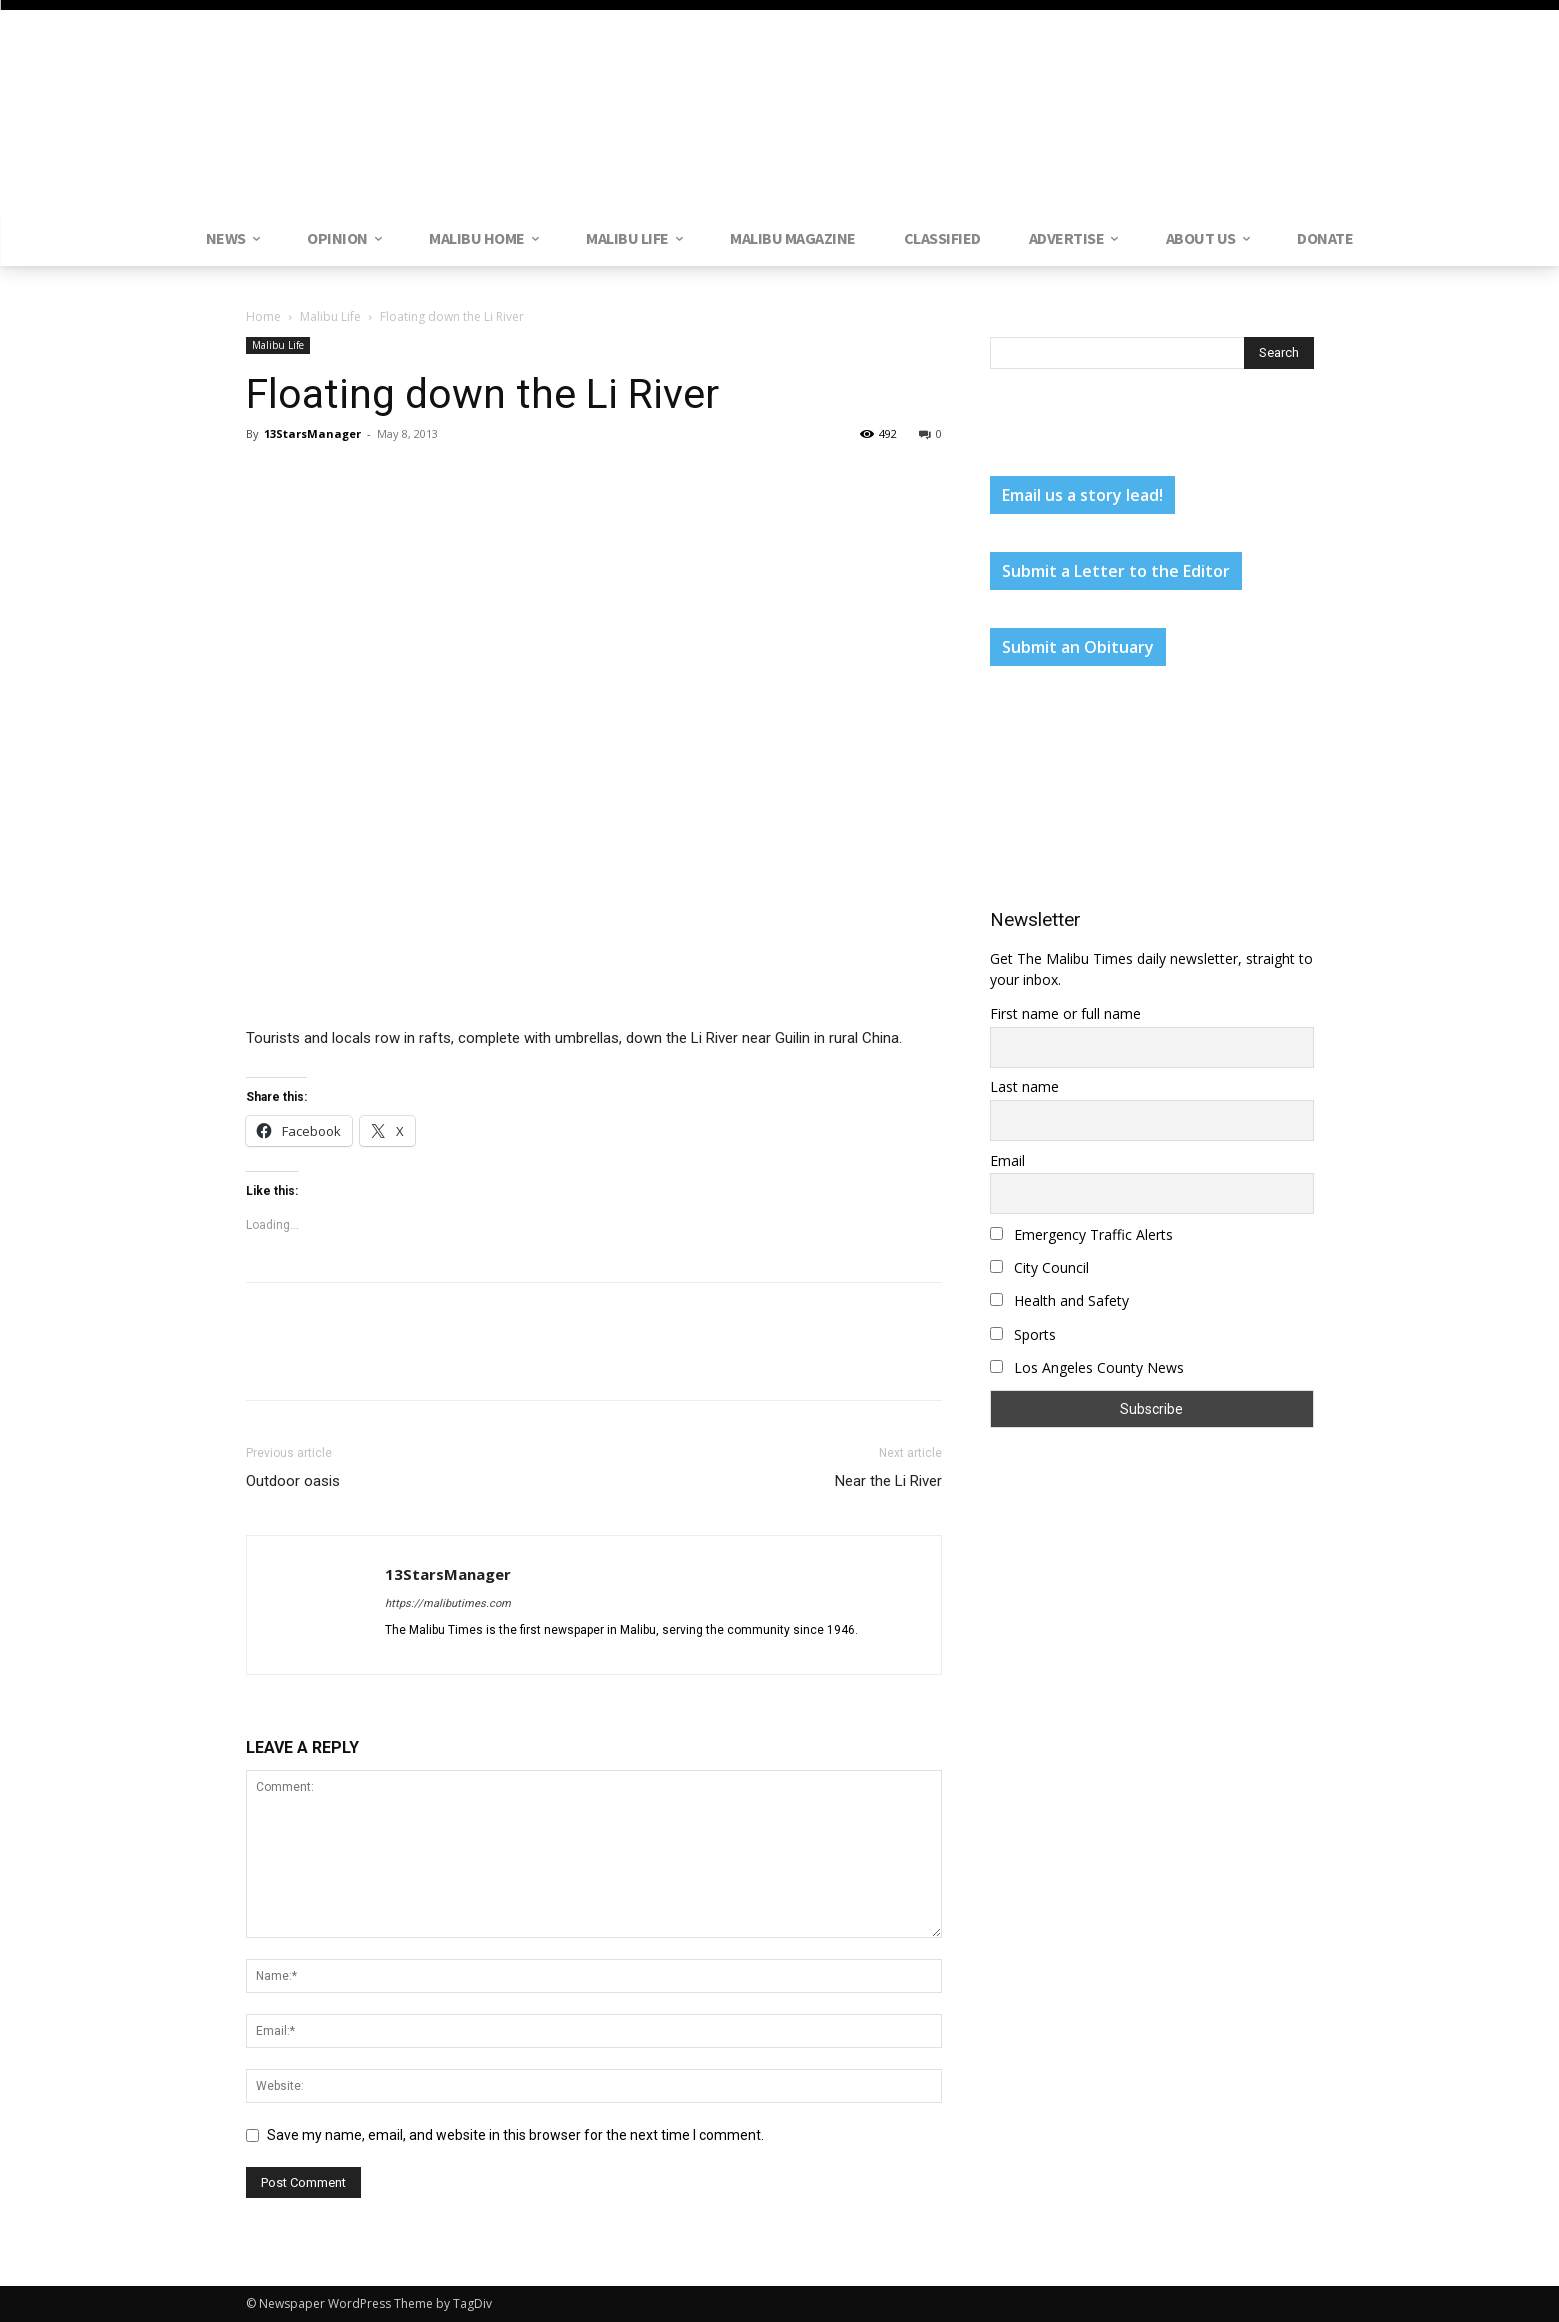 The image size is (1559, 2322). Describe the element at coordinates (515, 2135) in the screenshot. I see `Save my name, email, and website in this browser for the next time I comment.` at that location.